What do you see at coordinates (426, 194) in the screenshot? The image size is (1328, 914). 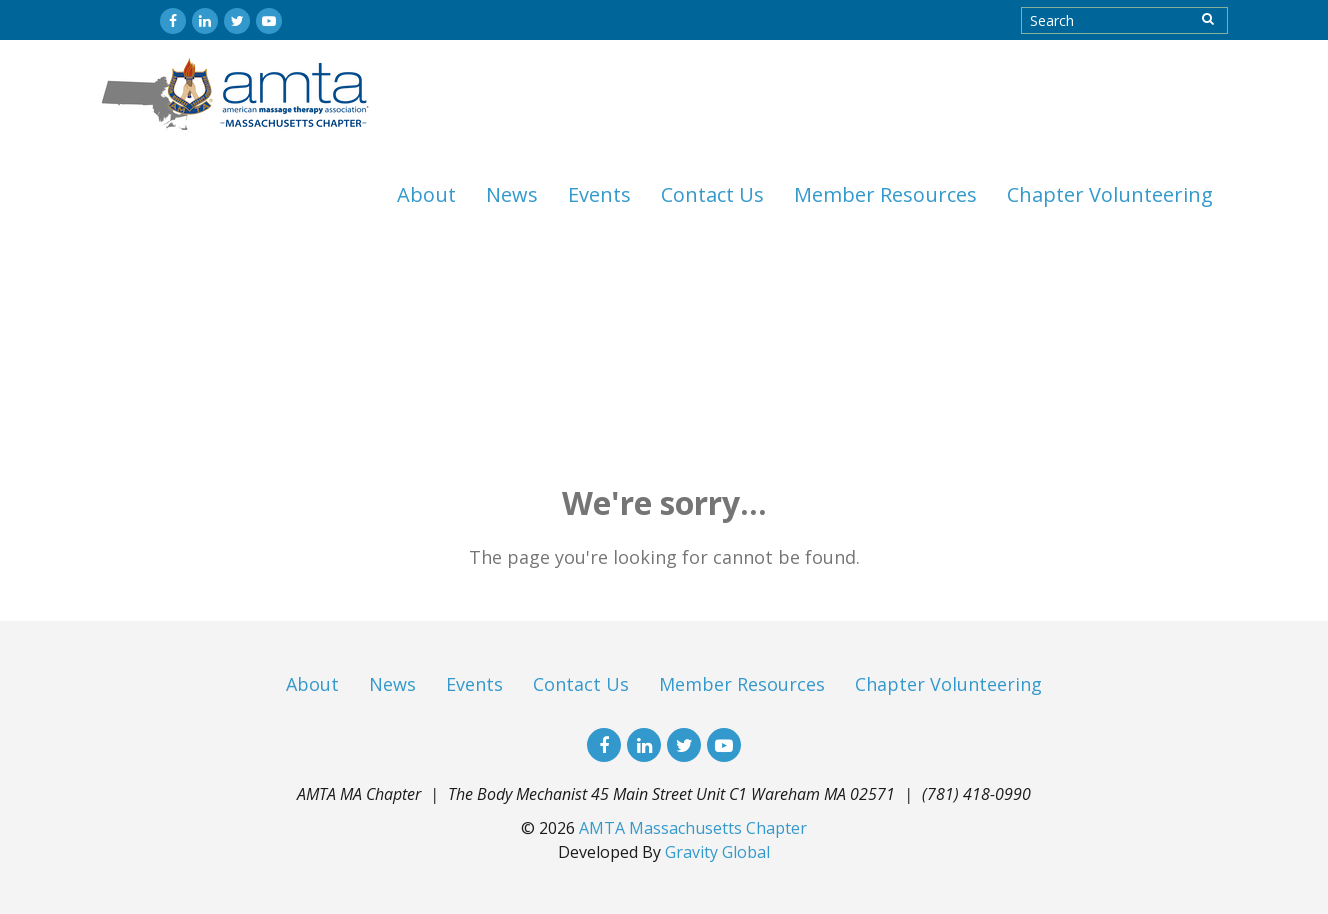 I see `About` at bounding box center [426, 194].